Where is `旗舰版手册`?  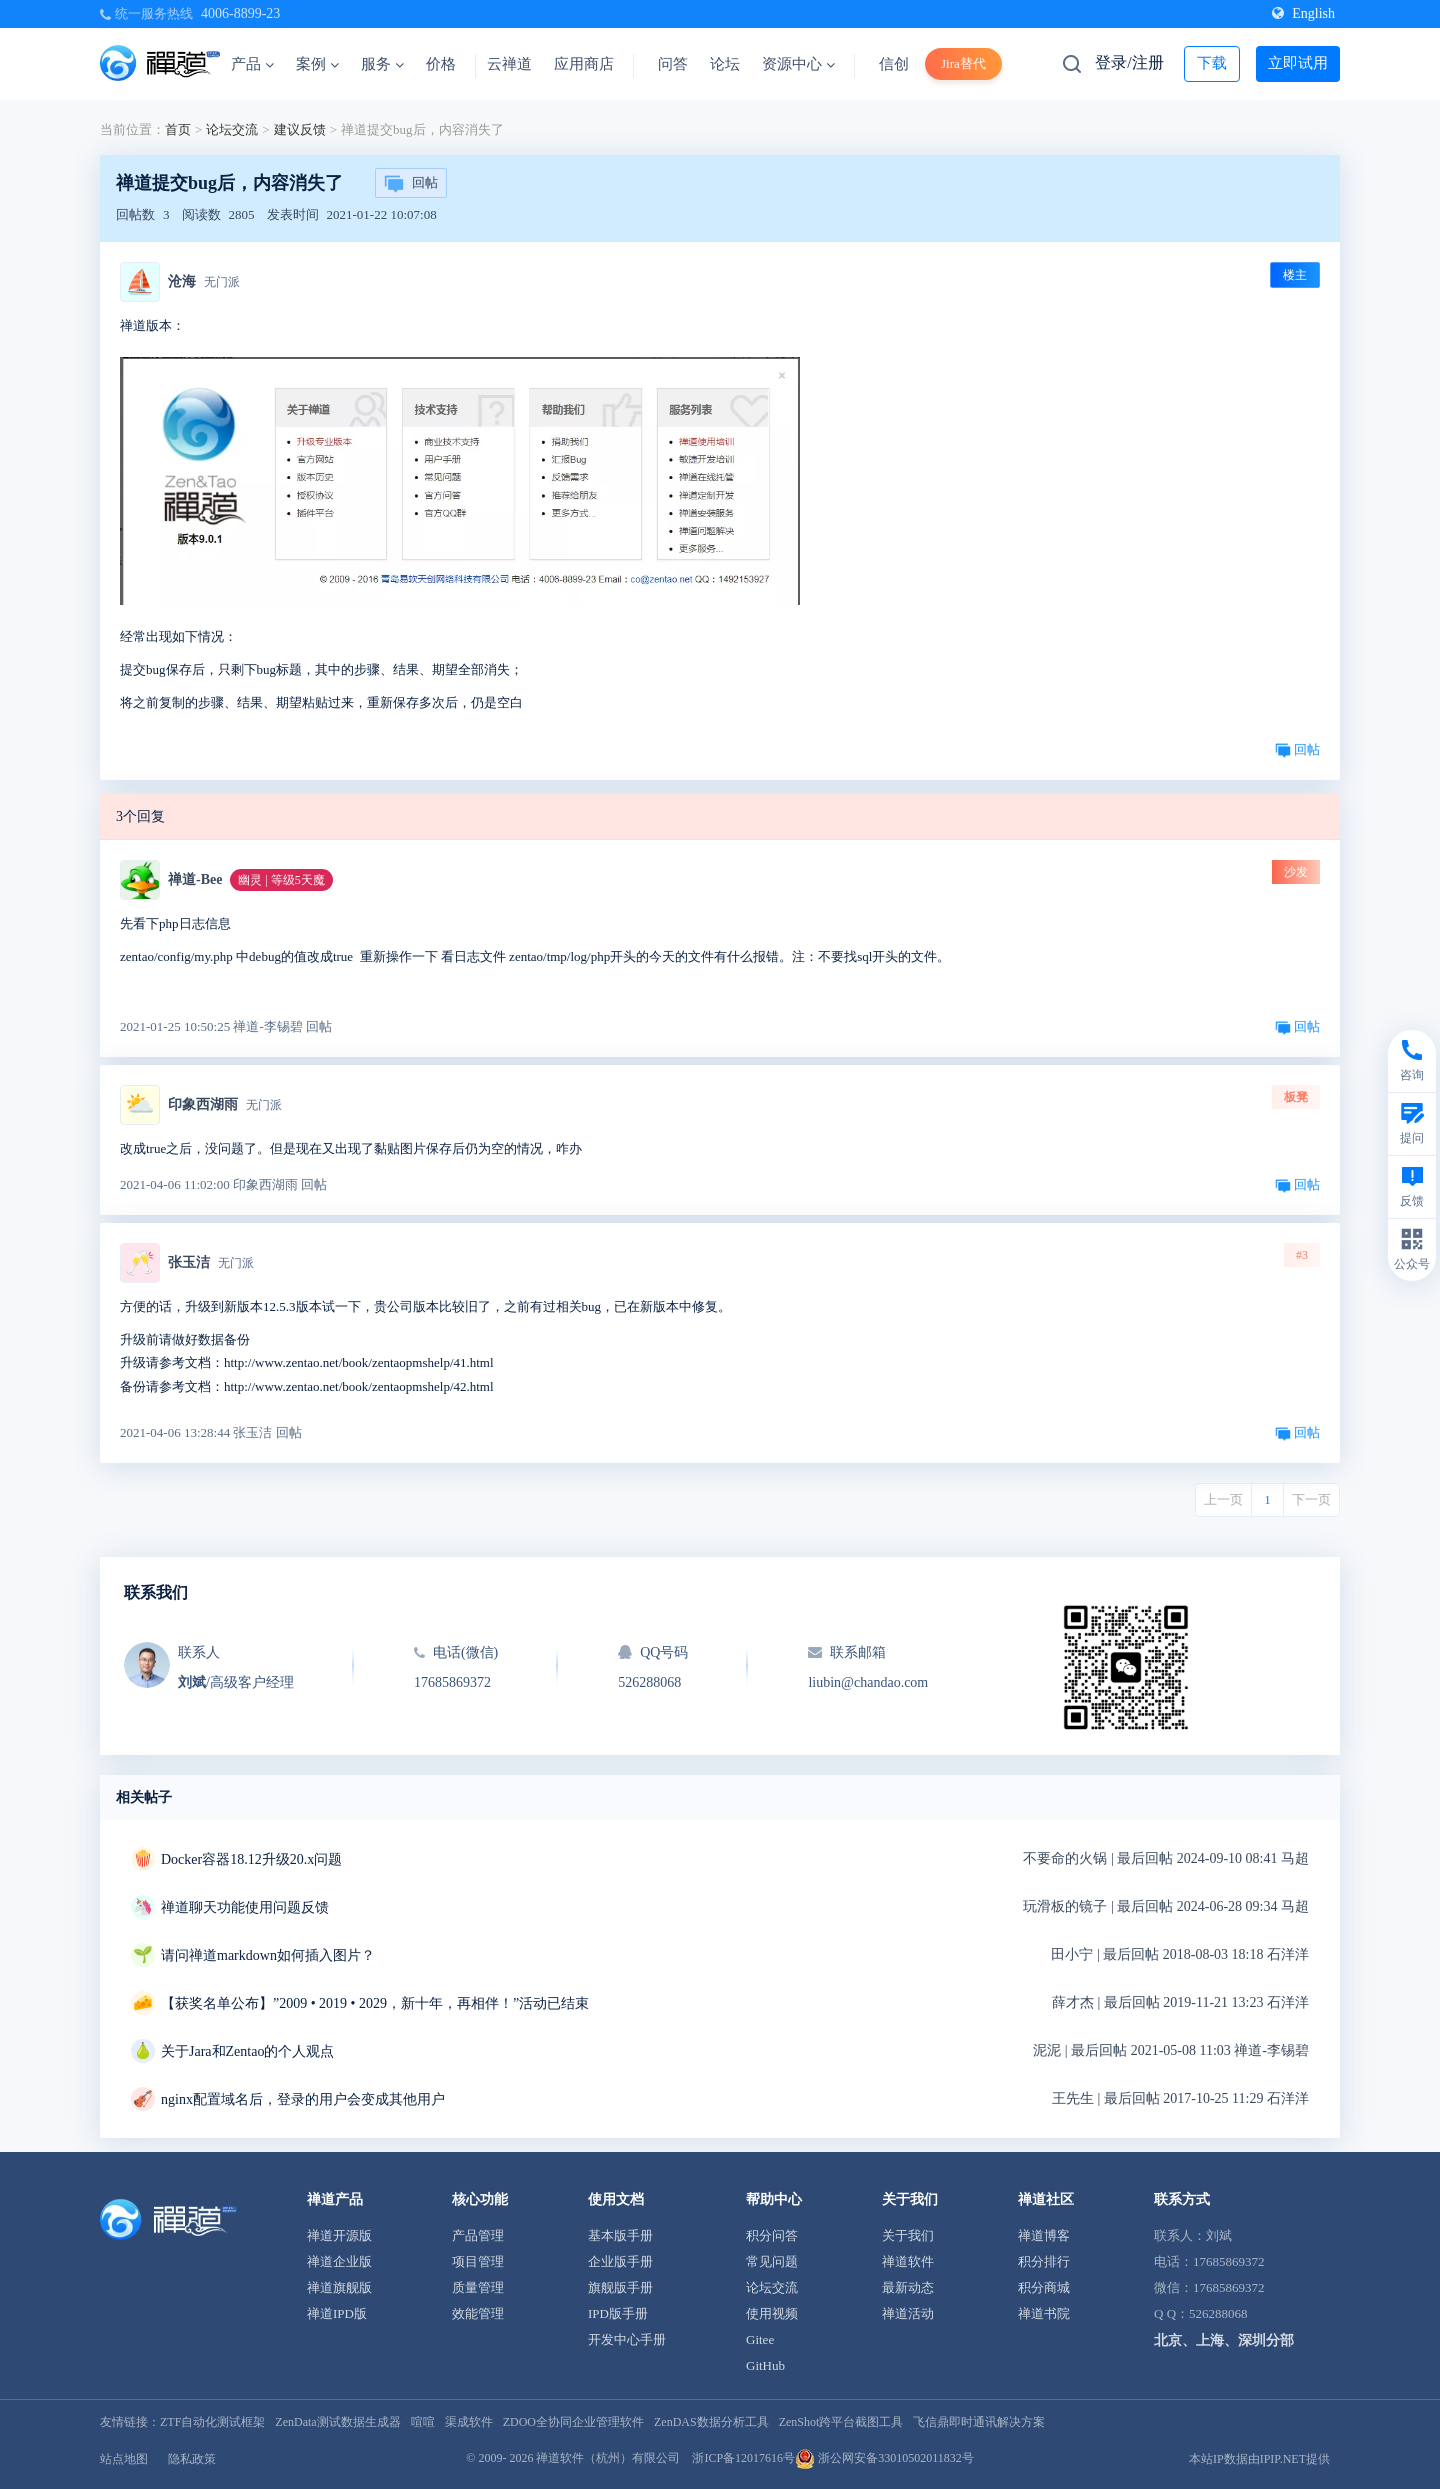
旗舰版手册 is located at coordinates (620, 2287).